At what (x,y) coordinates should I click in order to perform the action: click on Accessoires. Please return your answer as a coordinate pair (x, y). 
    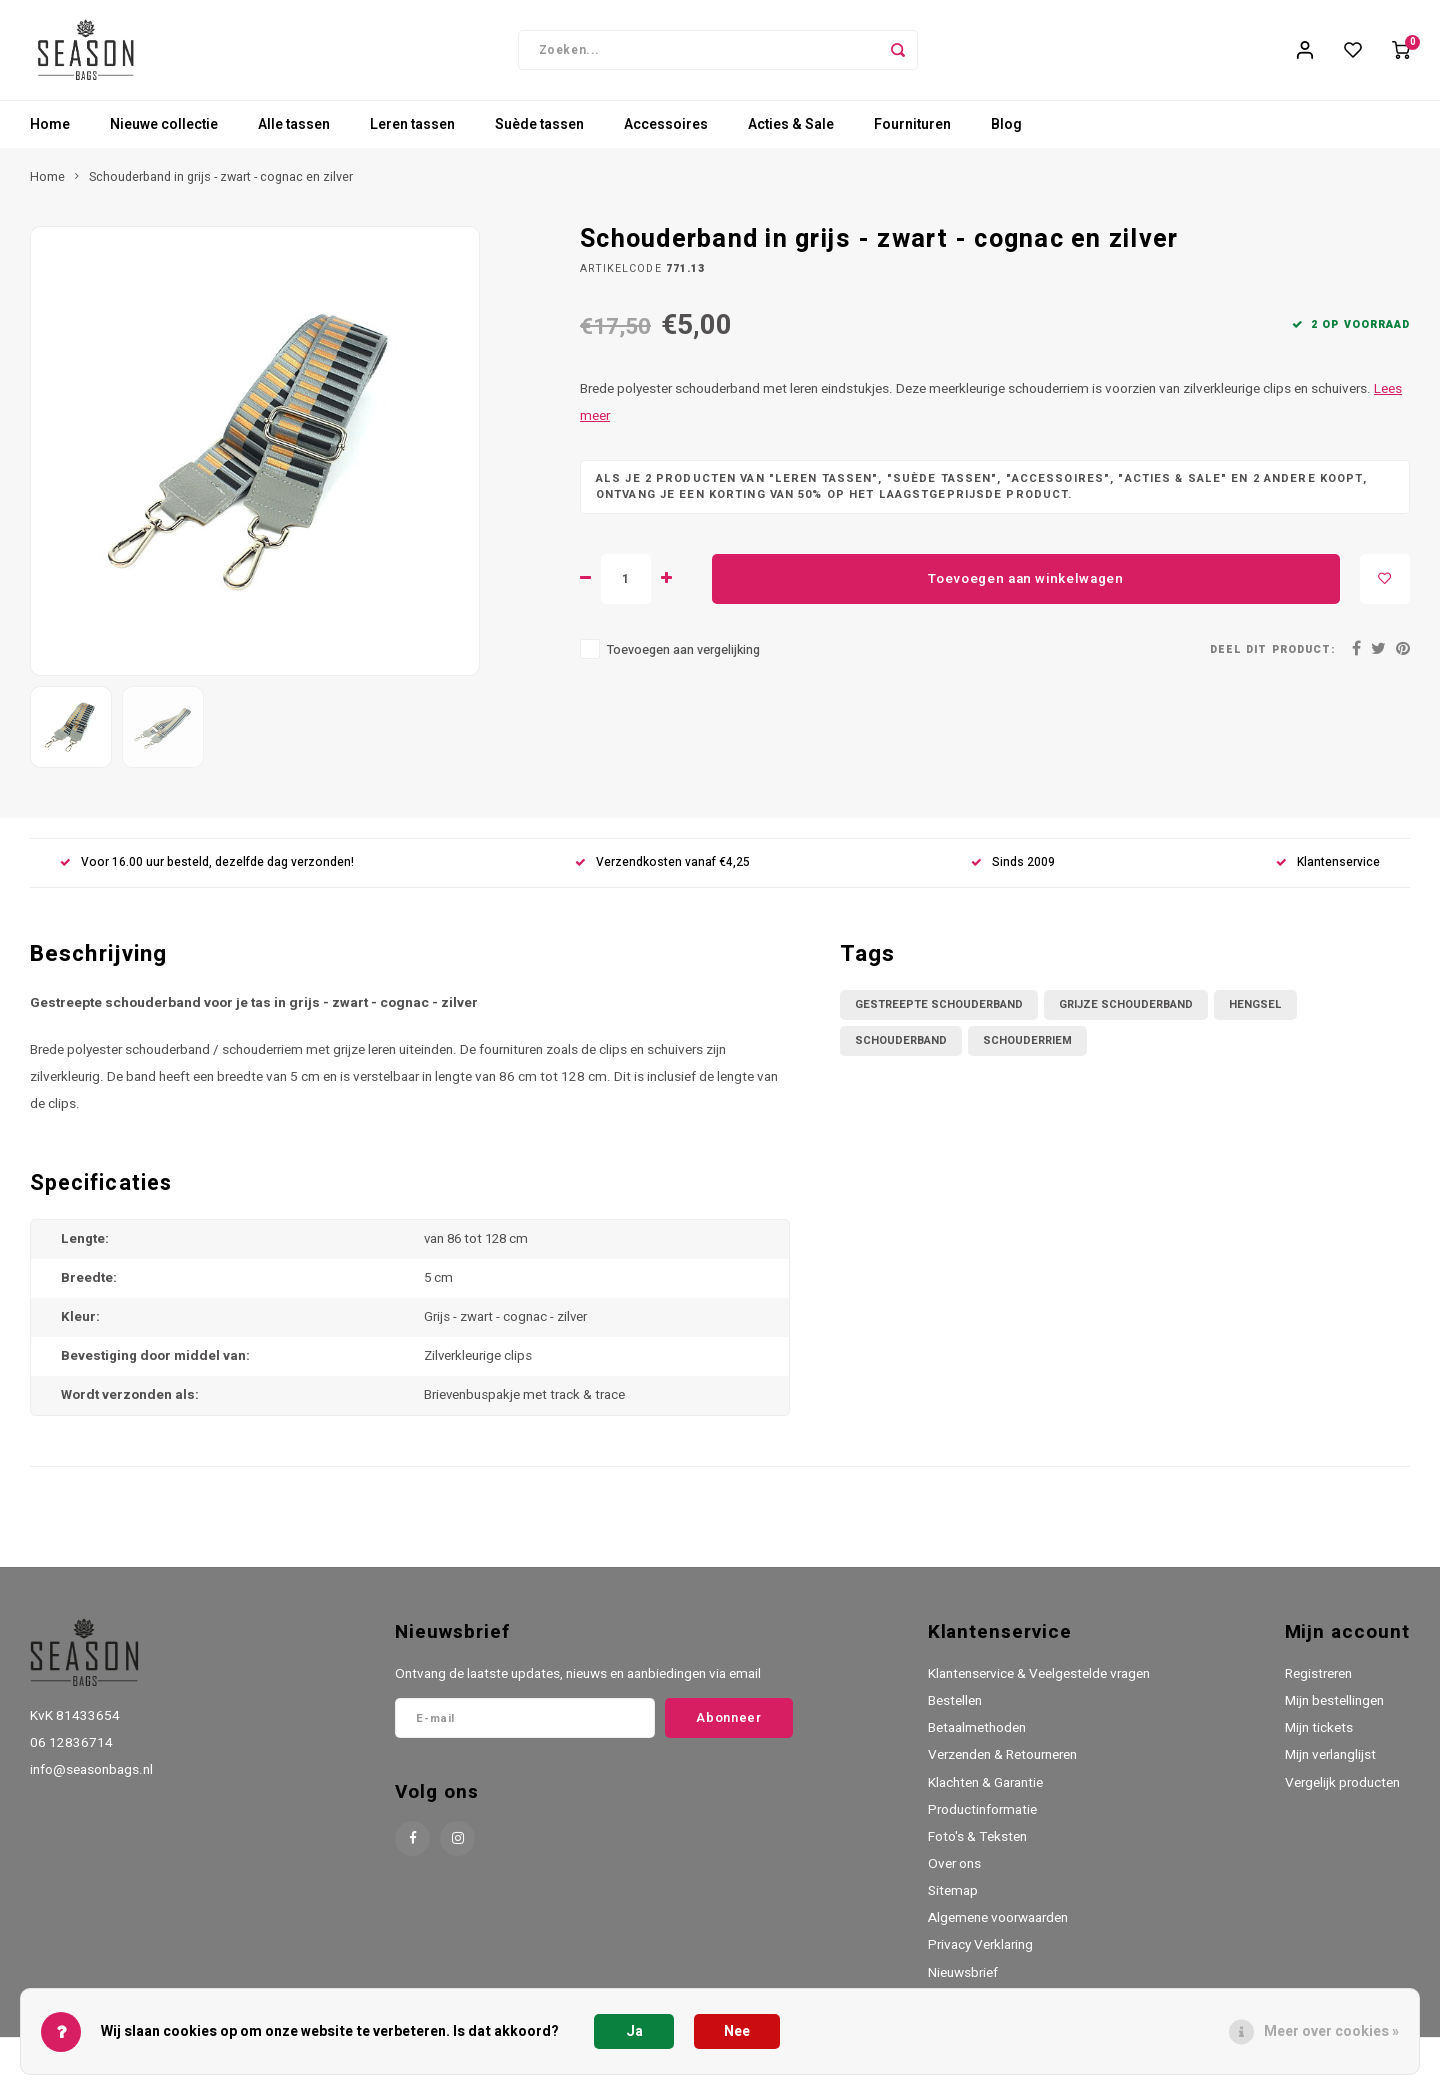
    Looking at the image, I should click on (666, 134).